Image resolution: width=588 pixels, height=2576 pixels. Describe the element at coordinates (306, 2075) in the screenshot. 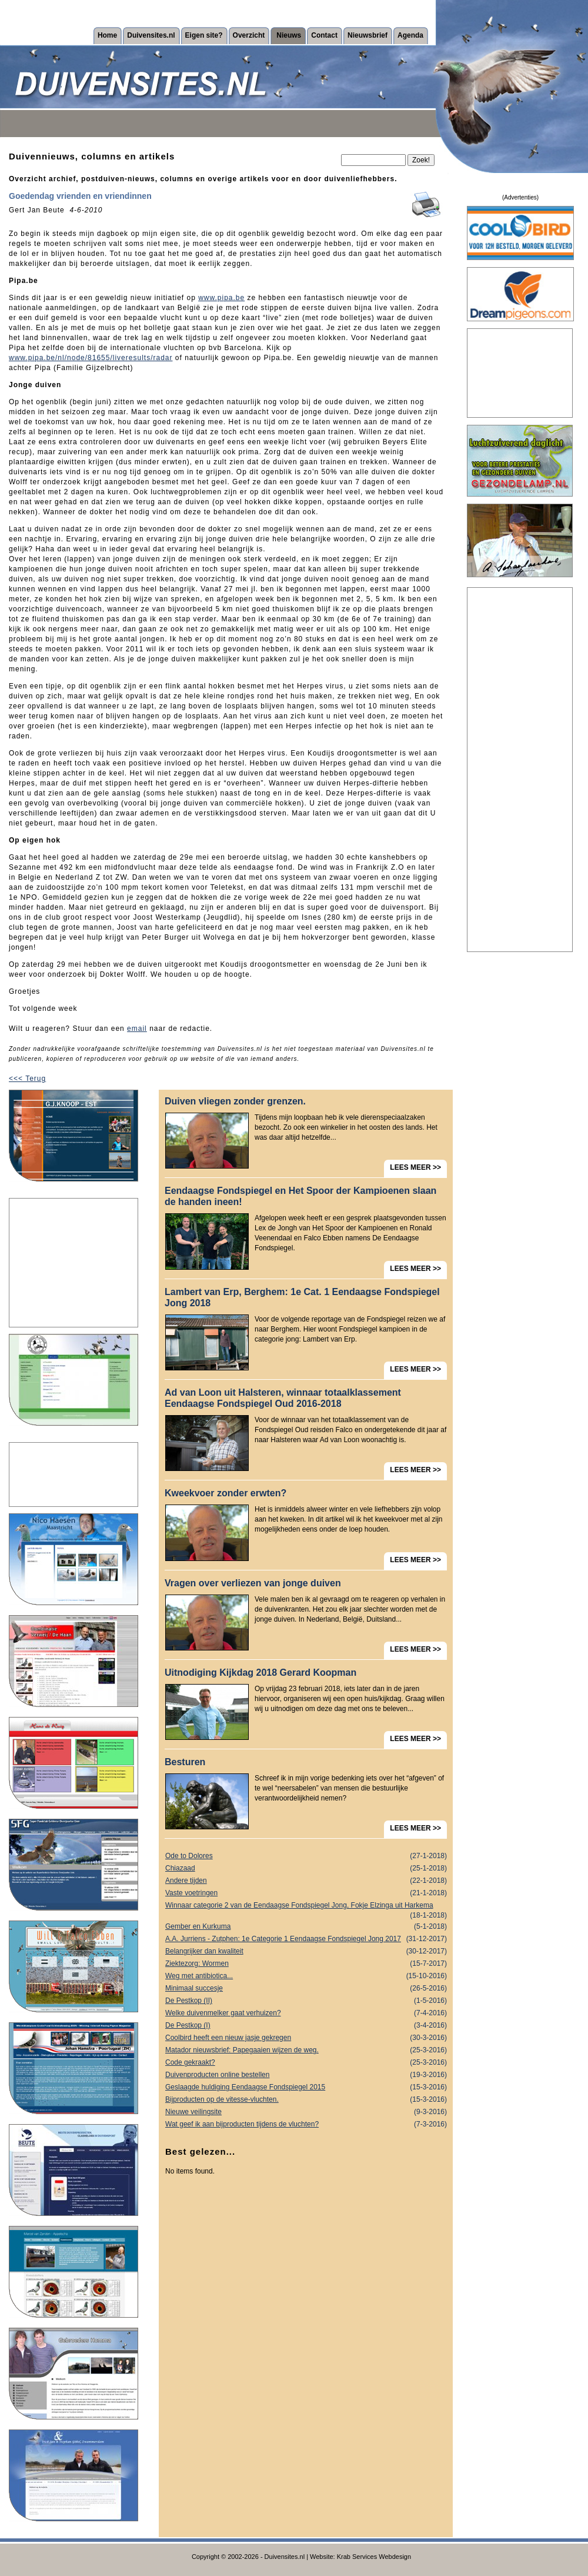

I see `Duivenproducten online bestellen` at that location.